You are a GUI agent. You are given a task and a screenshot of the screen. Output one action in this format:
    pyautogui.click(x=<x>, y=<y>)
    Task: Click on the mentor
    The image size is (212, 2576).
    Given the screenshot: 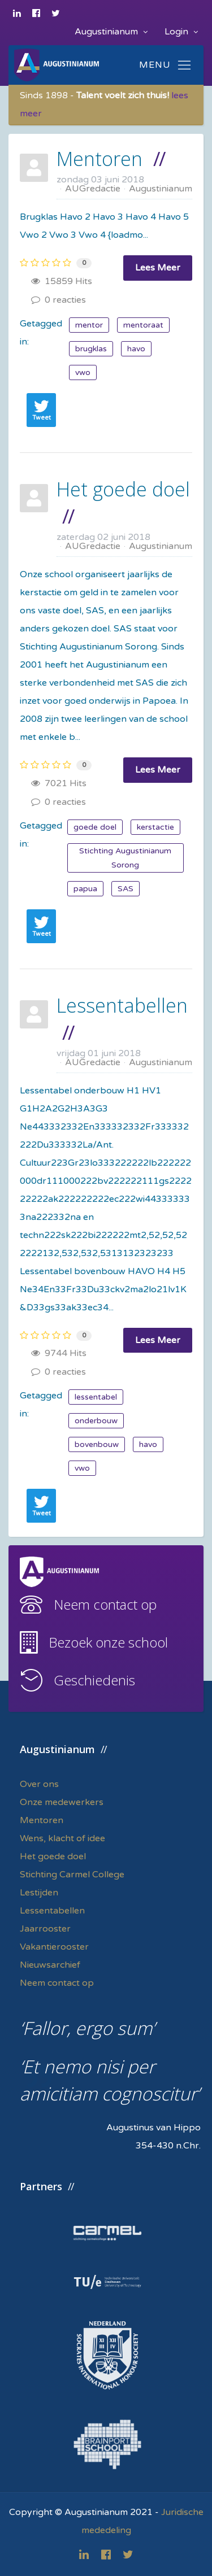 What is the action you would take?
    pyautogui.click(x=89, y=325)
    